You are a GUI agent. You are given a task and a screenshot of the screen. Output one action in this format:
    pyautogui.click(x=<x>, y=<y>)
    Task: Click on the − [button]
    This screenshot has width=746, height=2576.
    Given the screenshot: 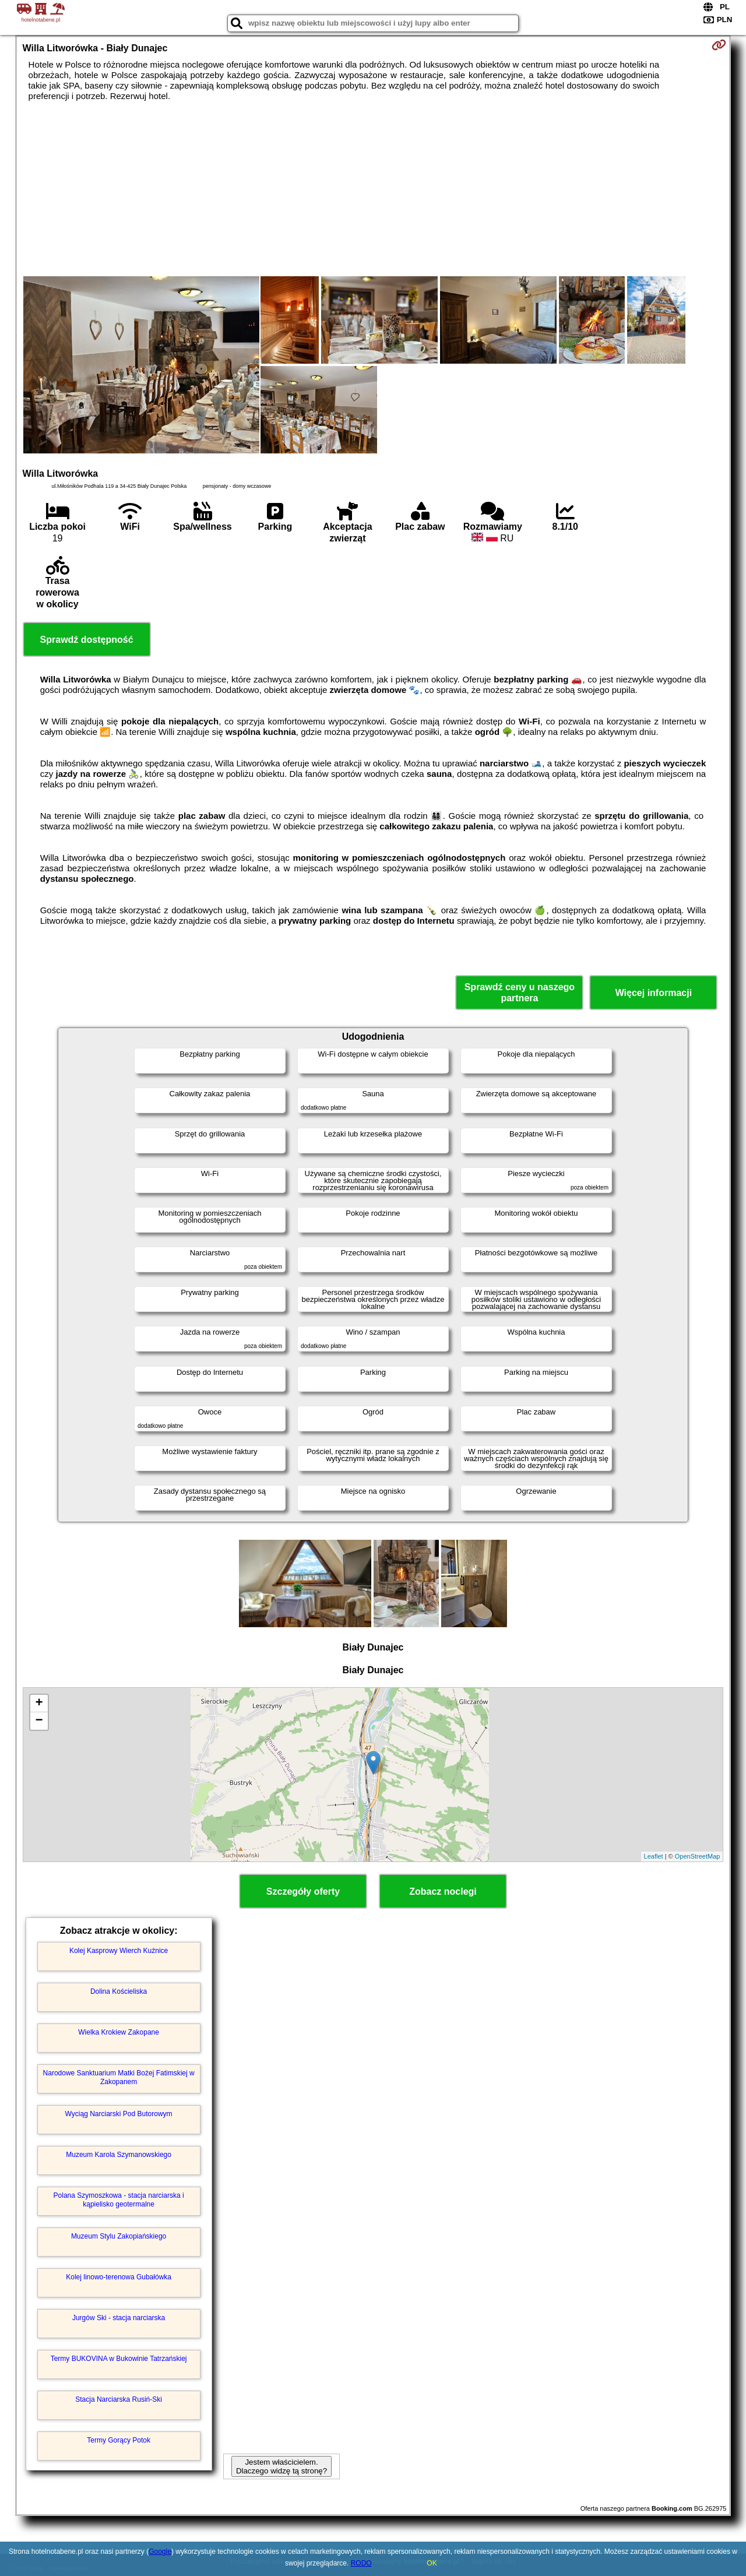 What is the action you would take?
    pyautogui.click(x=39, y=1721)
    